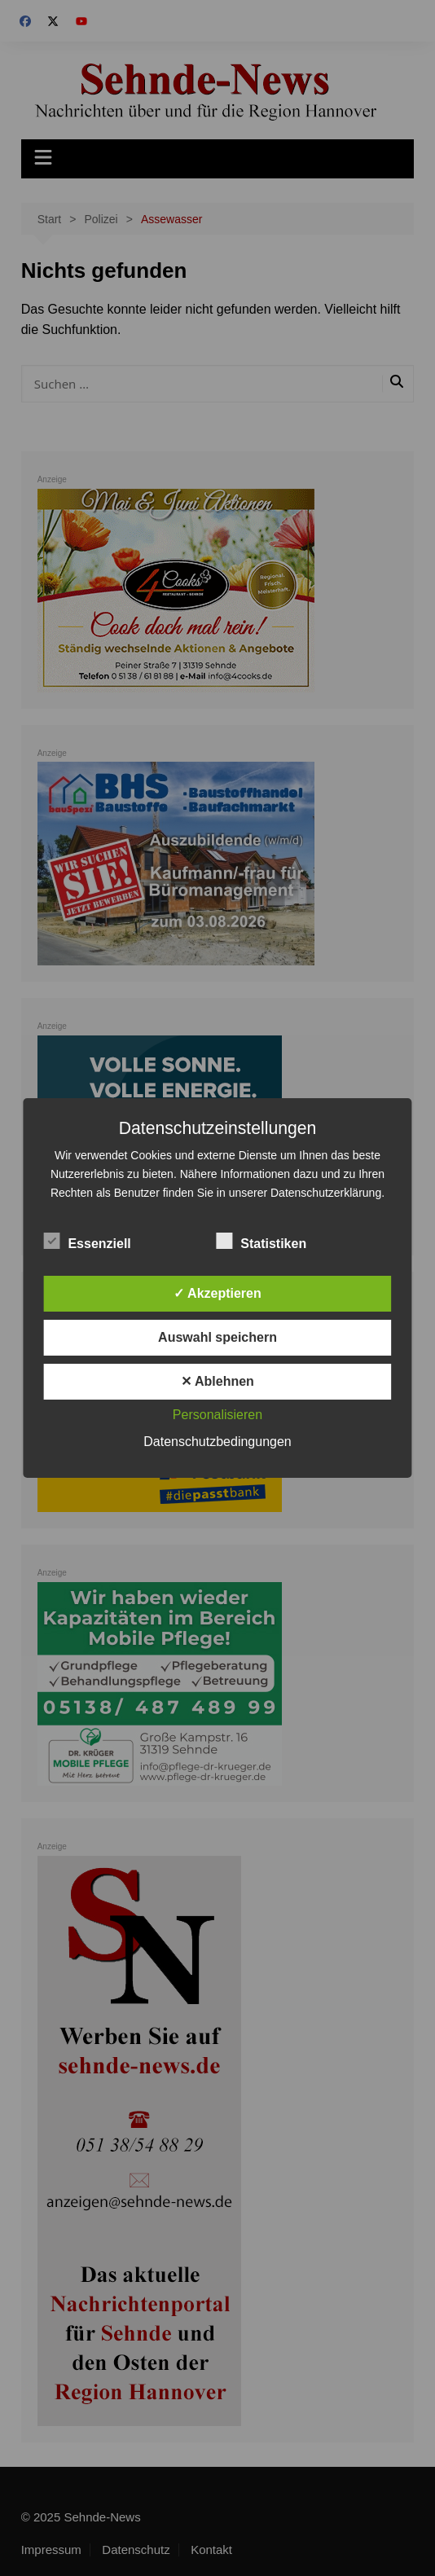  What do you see at coordinates (86, 1241) in the screenshot?
I see `Essenziell` at bounding box center [86, 1241].